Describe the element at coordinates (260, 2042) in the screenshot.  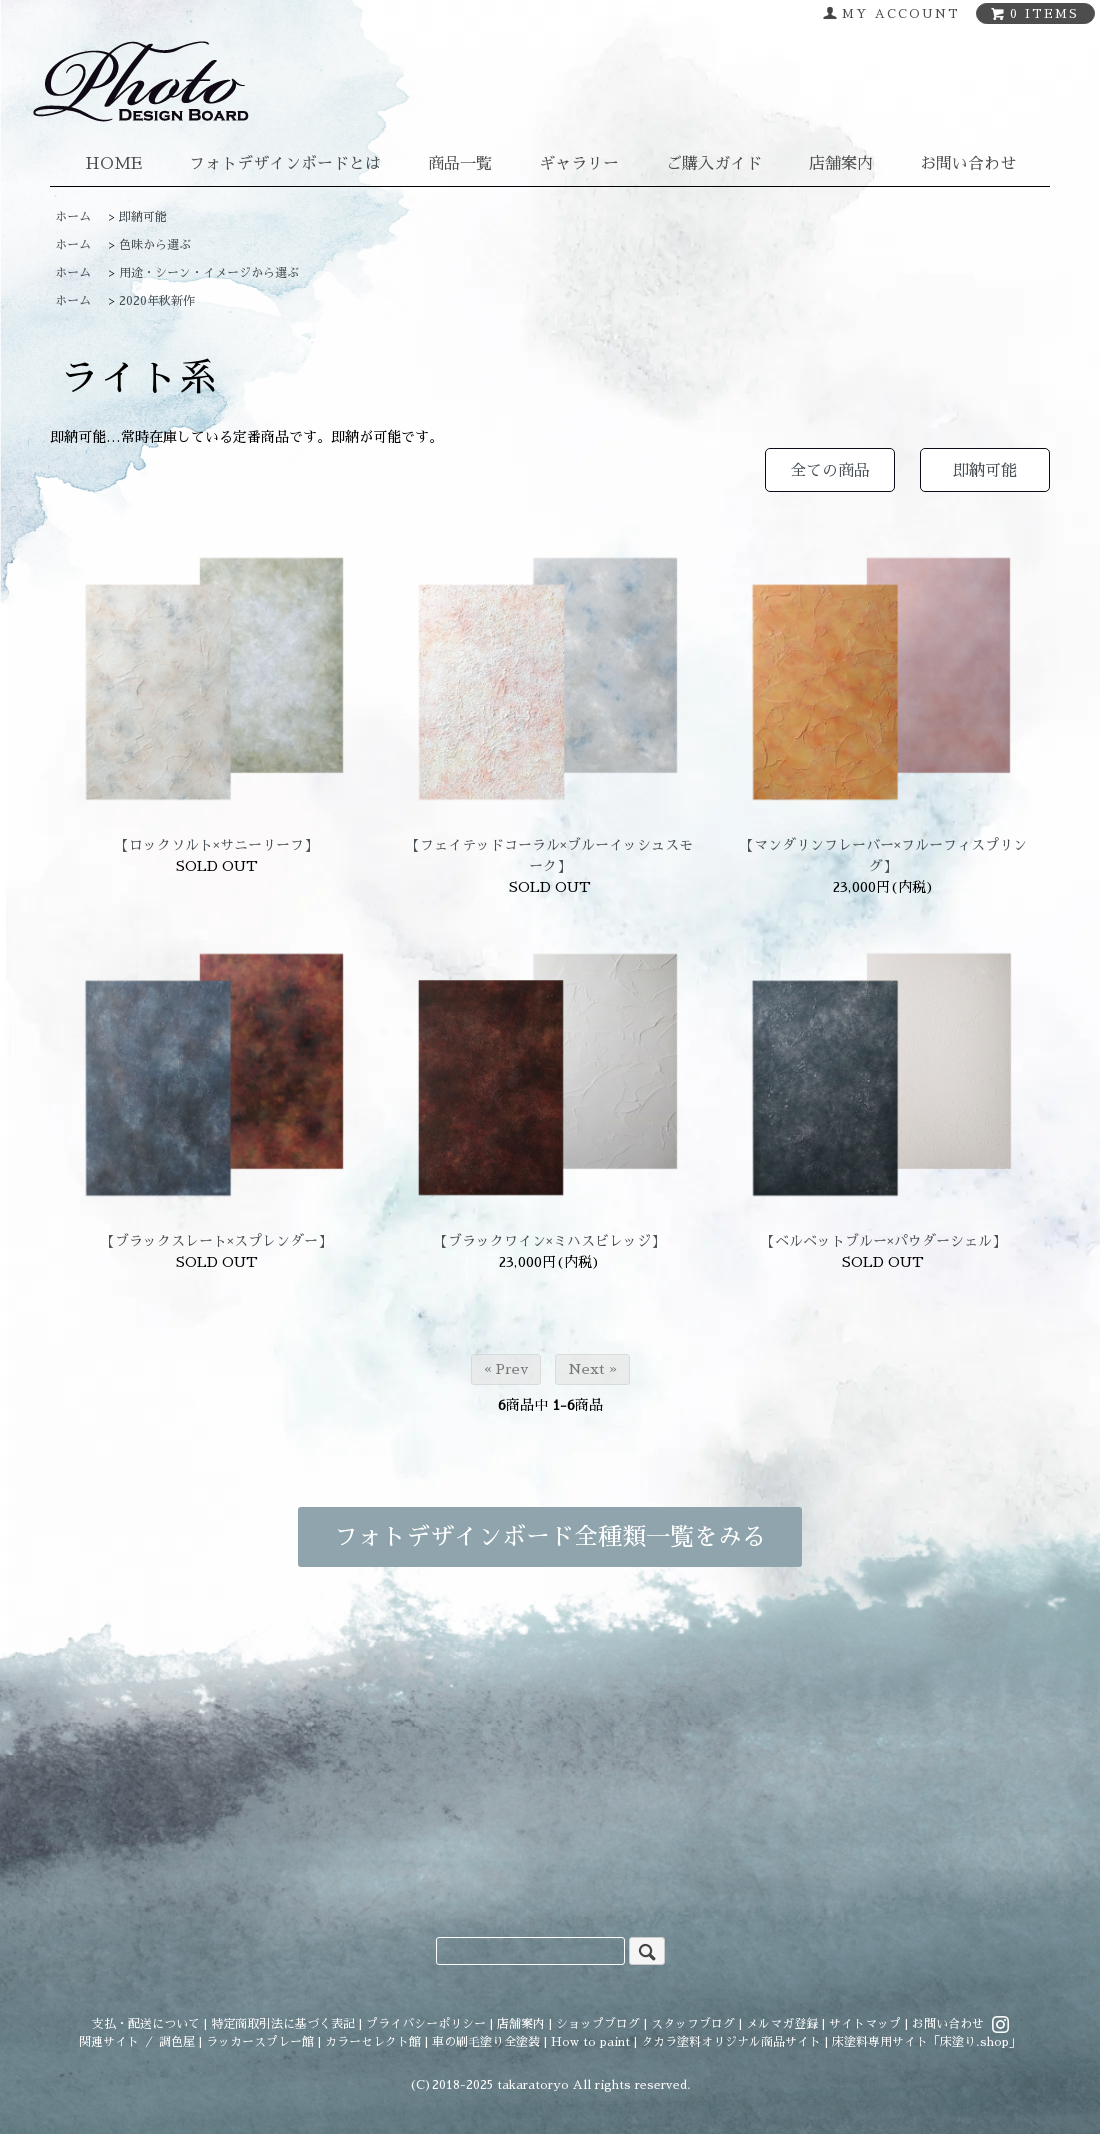
I see `ラッカースプレー館` at that location.